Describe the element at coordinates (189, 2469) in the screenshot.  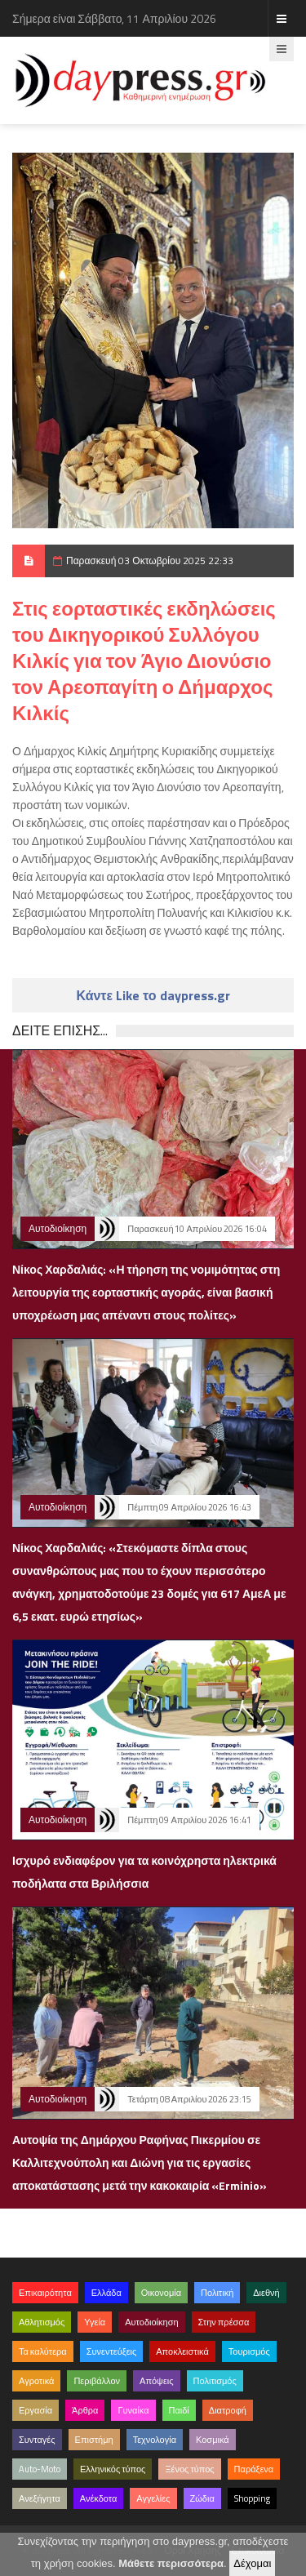
I see `Ξένος τύπος` at that location.